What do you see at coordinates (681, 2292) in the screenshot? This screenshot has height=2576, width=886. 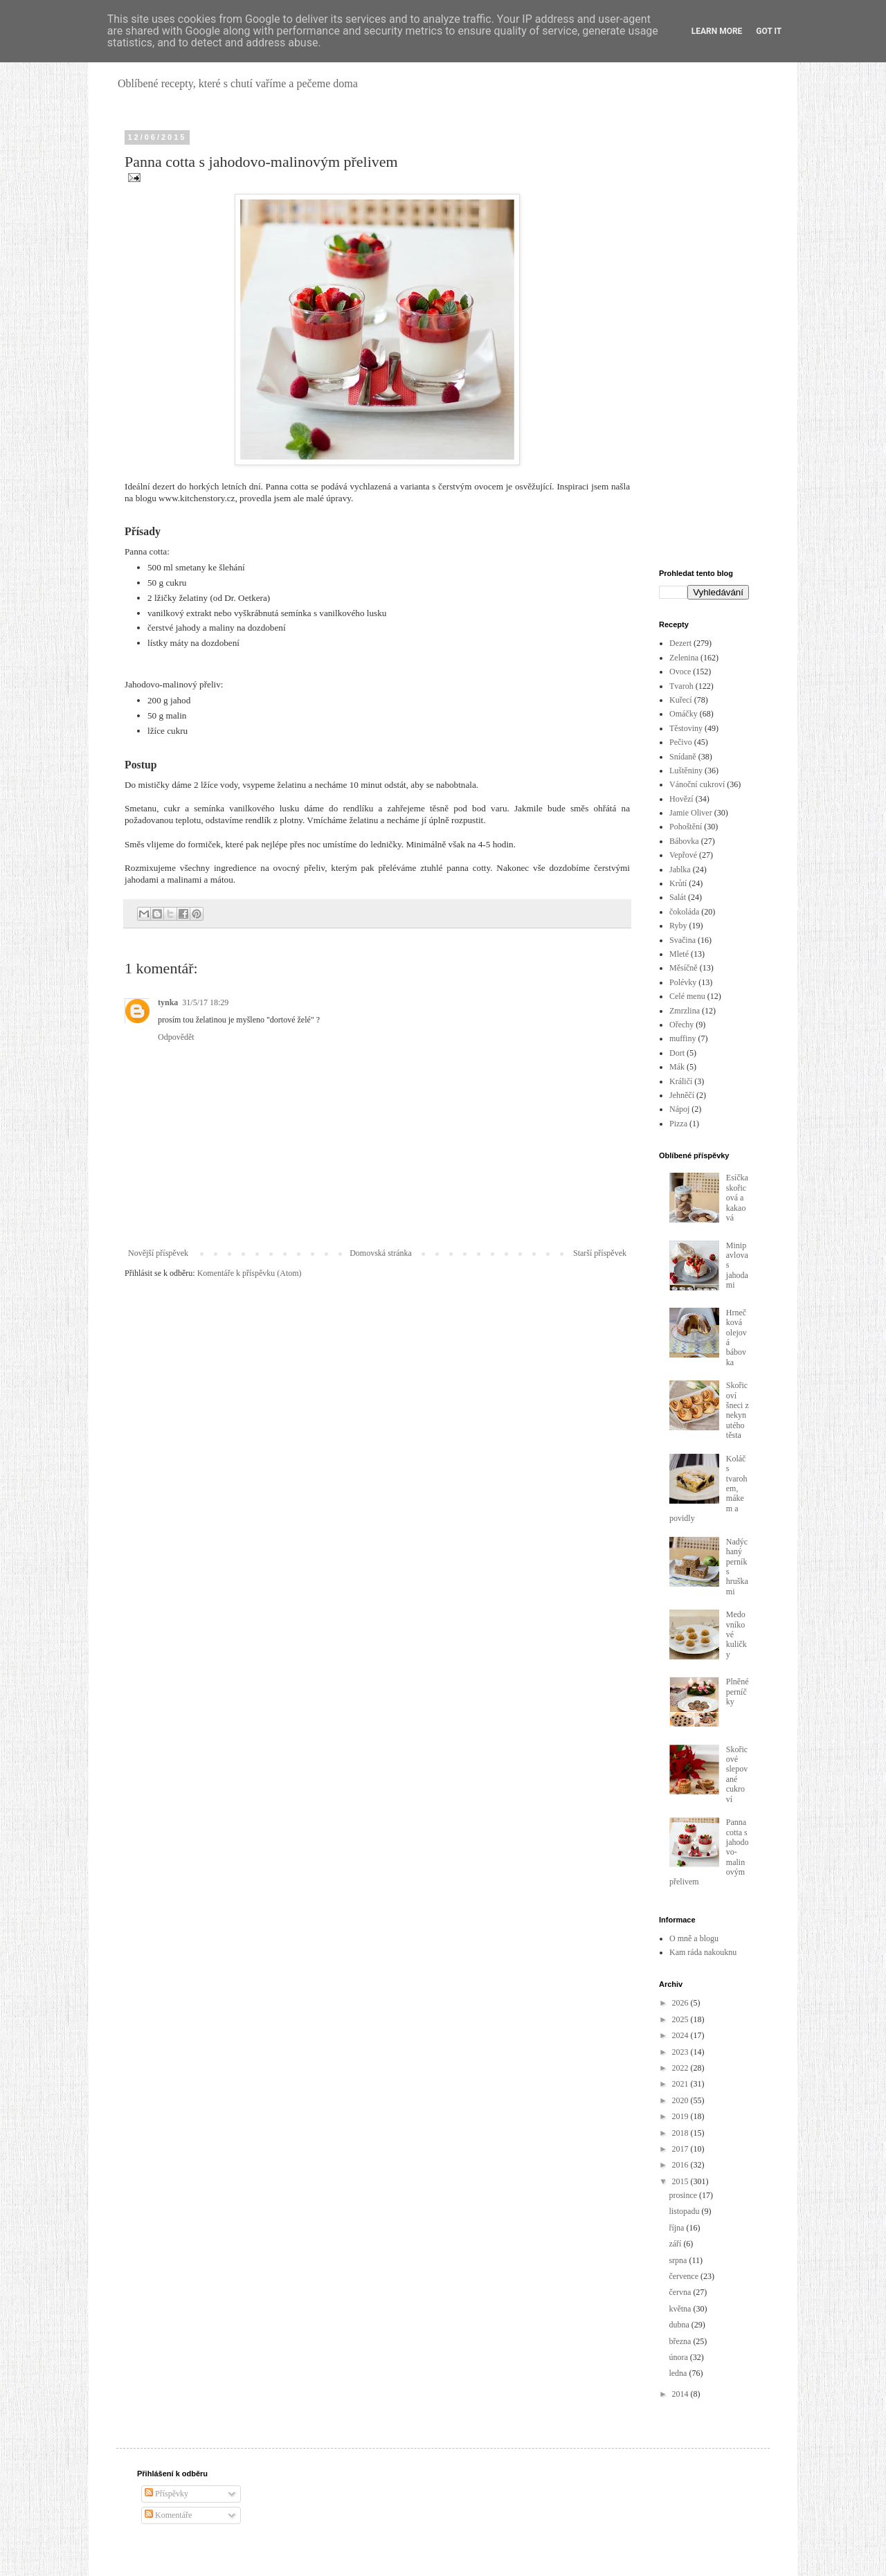 I see `června` at bounding box center [681, 2292].